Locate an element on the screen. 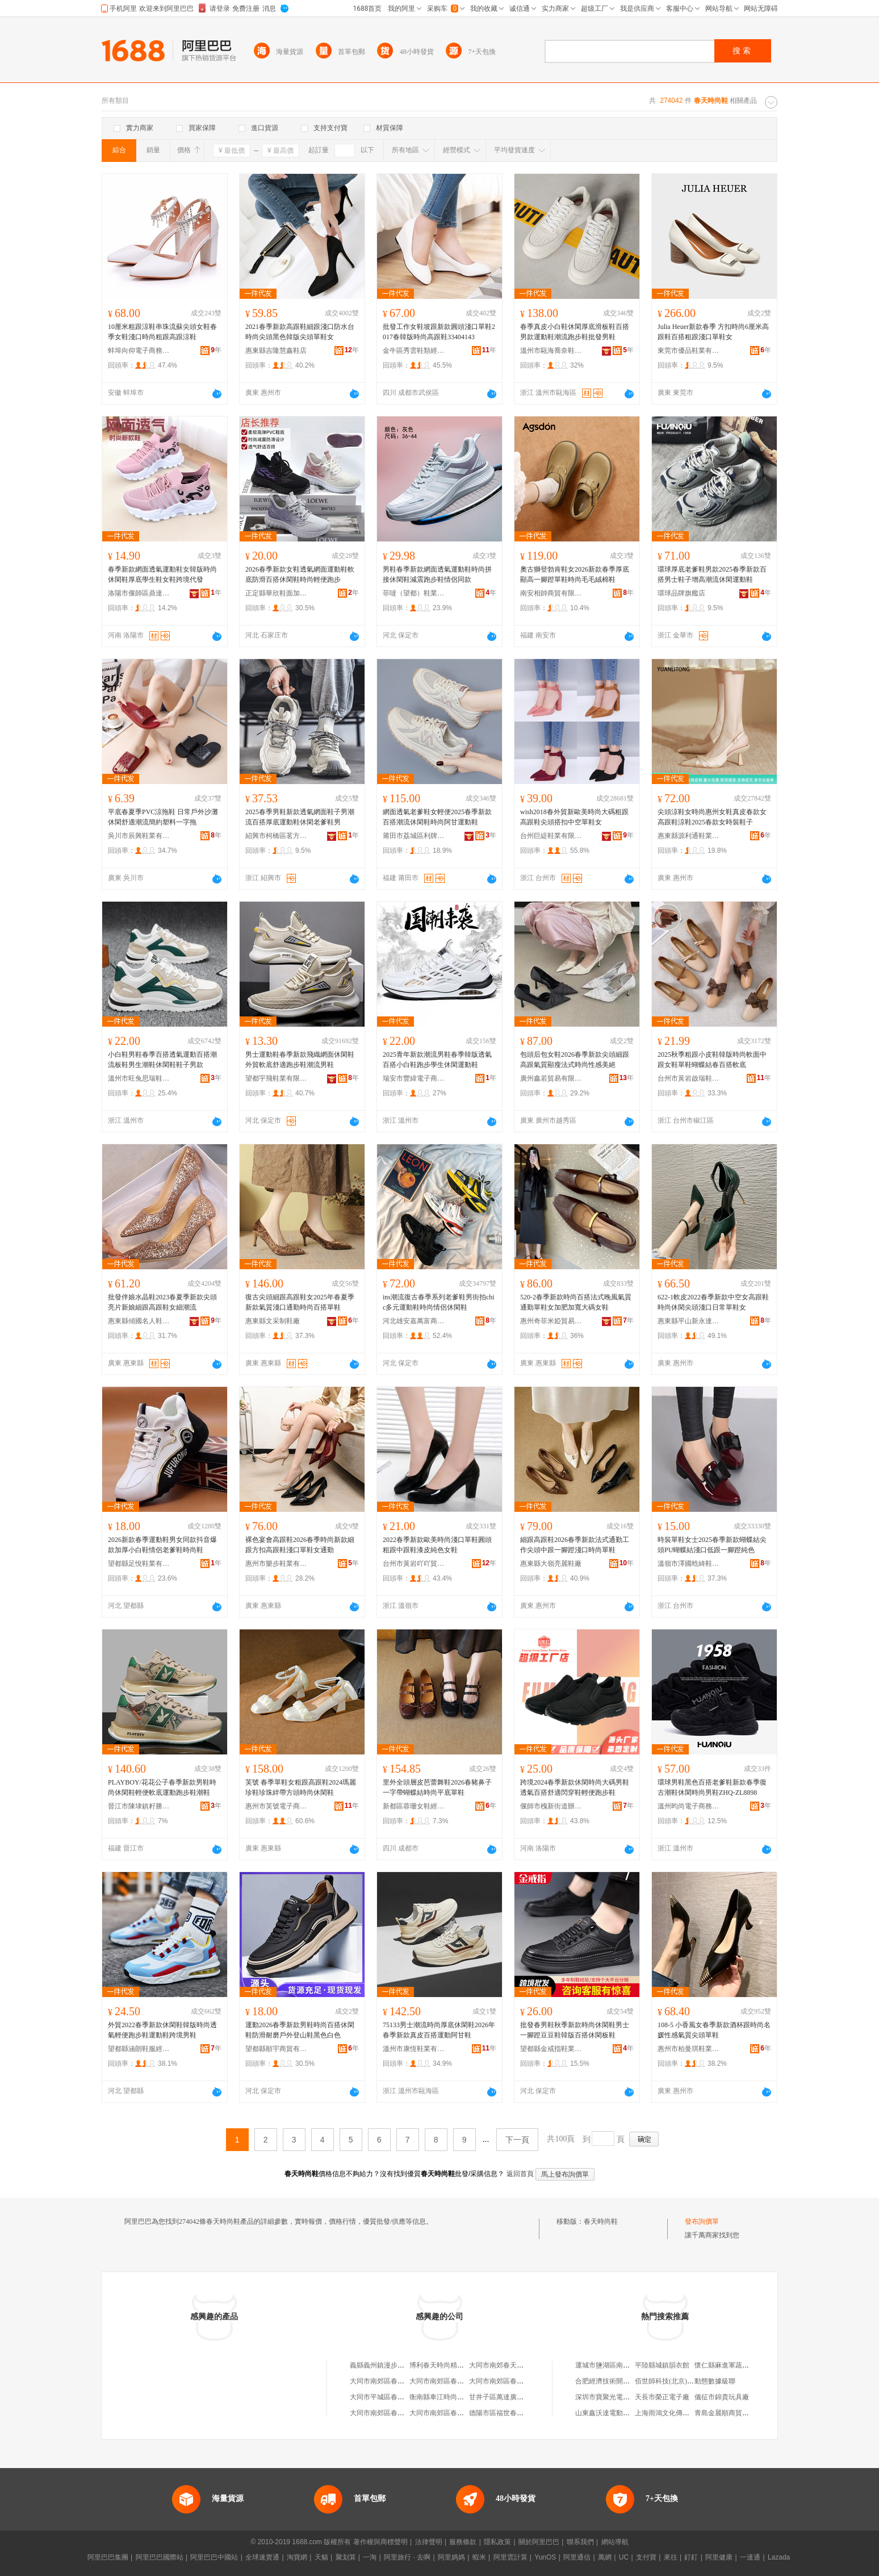  隱私政策 is located at coordinates (497, 2542).